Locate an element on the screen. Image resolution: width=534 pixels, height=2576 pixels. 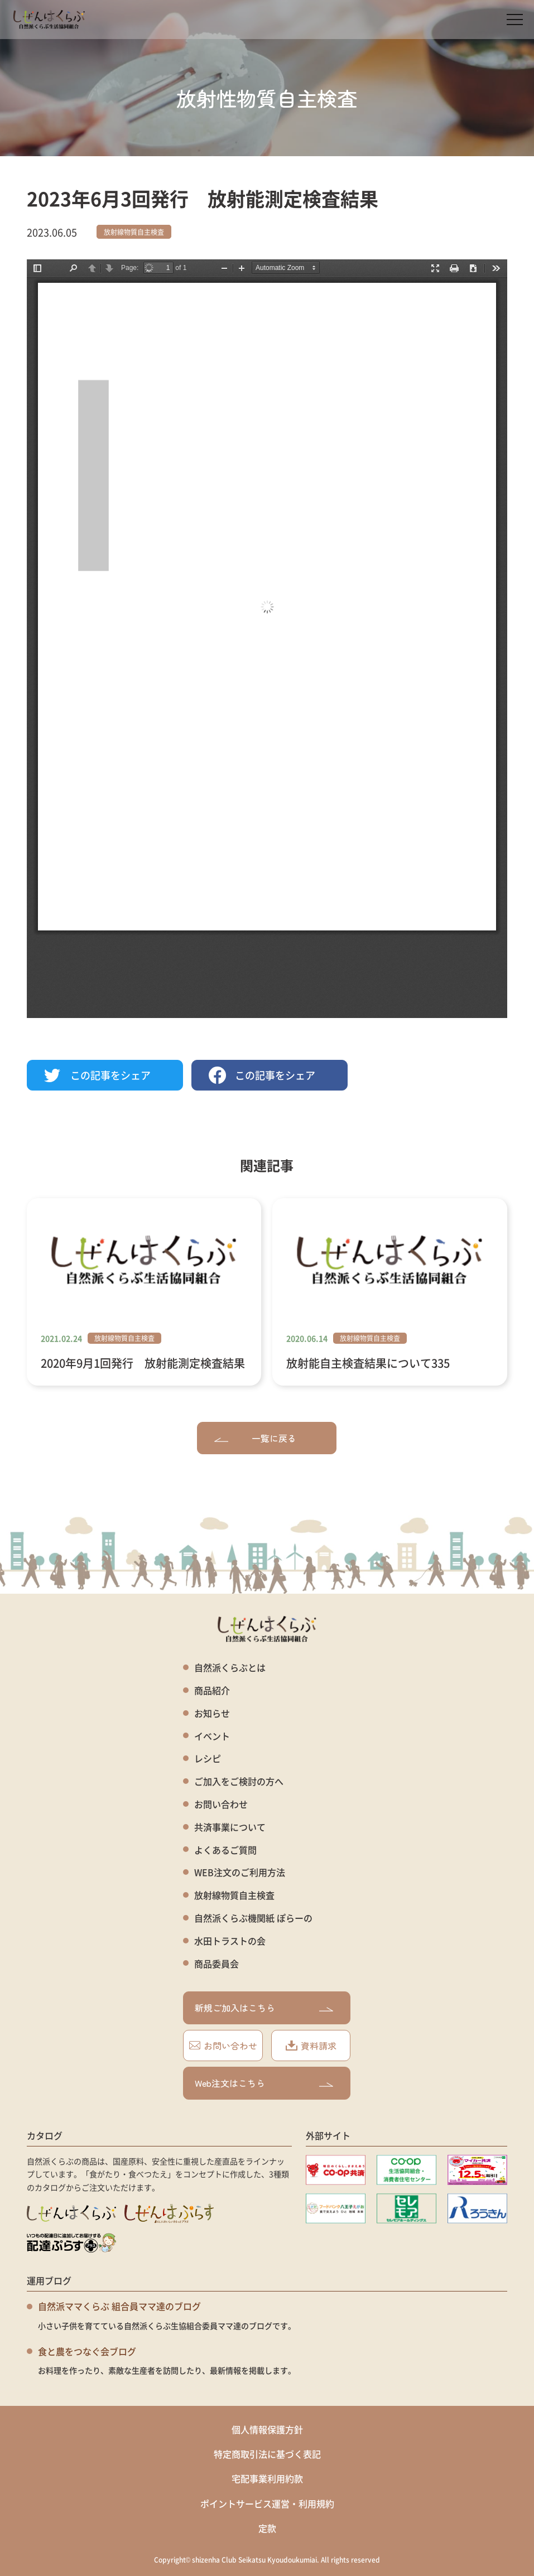
食と農をつなぐ会ブログ is located at coordinates (87, 2351).